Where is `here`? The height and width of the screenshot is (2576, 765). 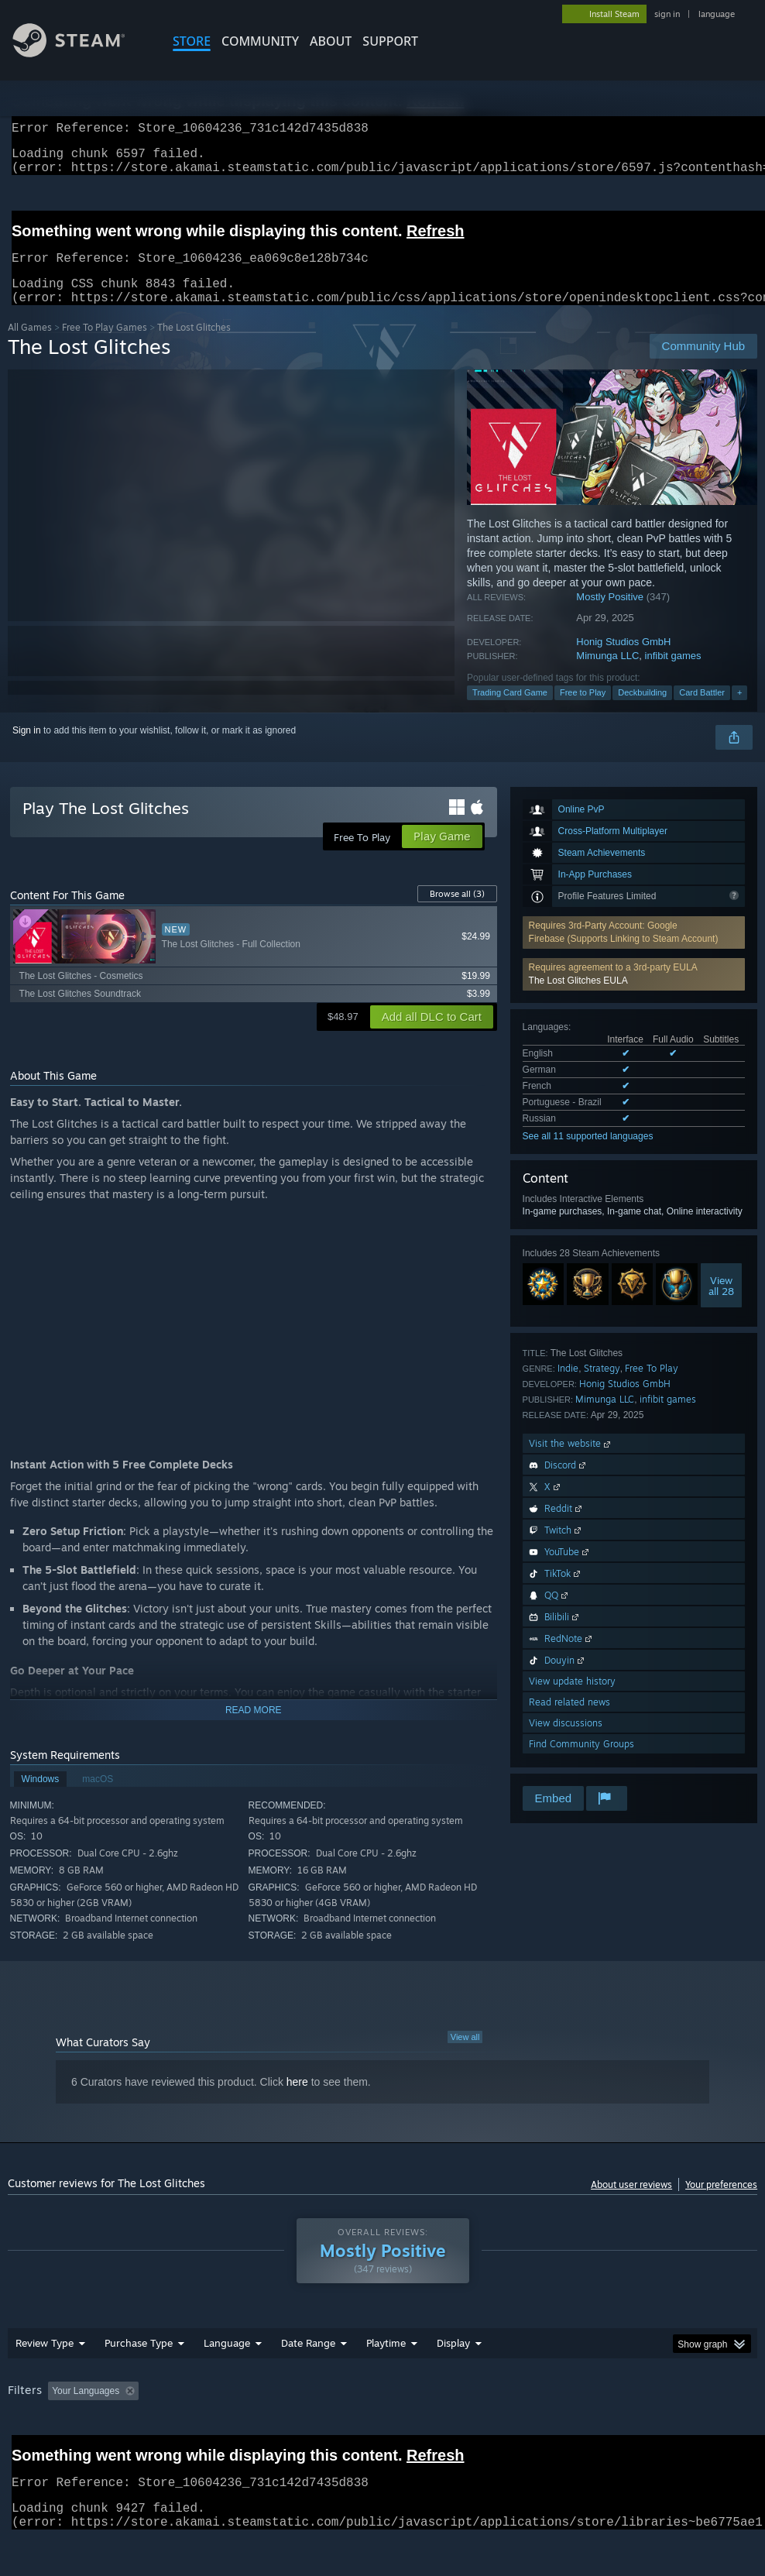
here is located at coordinates (297, 2100).